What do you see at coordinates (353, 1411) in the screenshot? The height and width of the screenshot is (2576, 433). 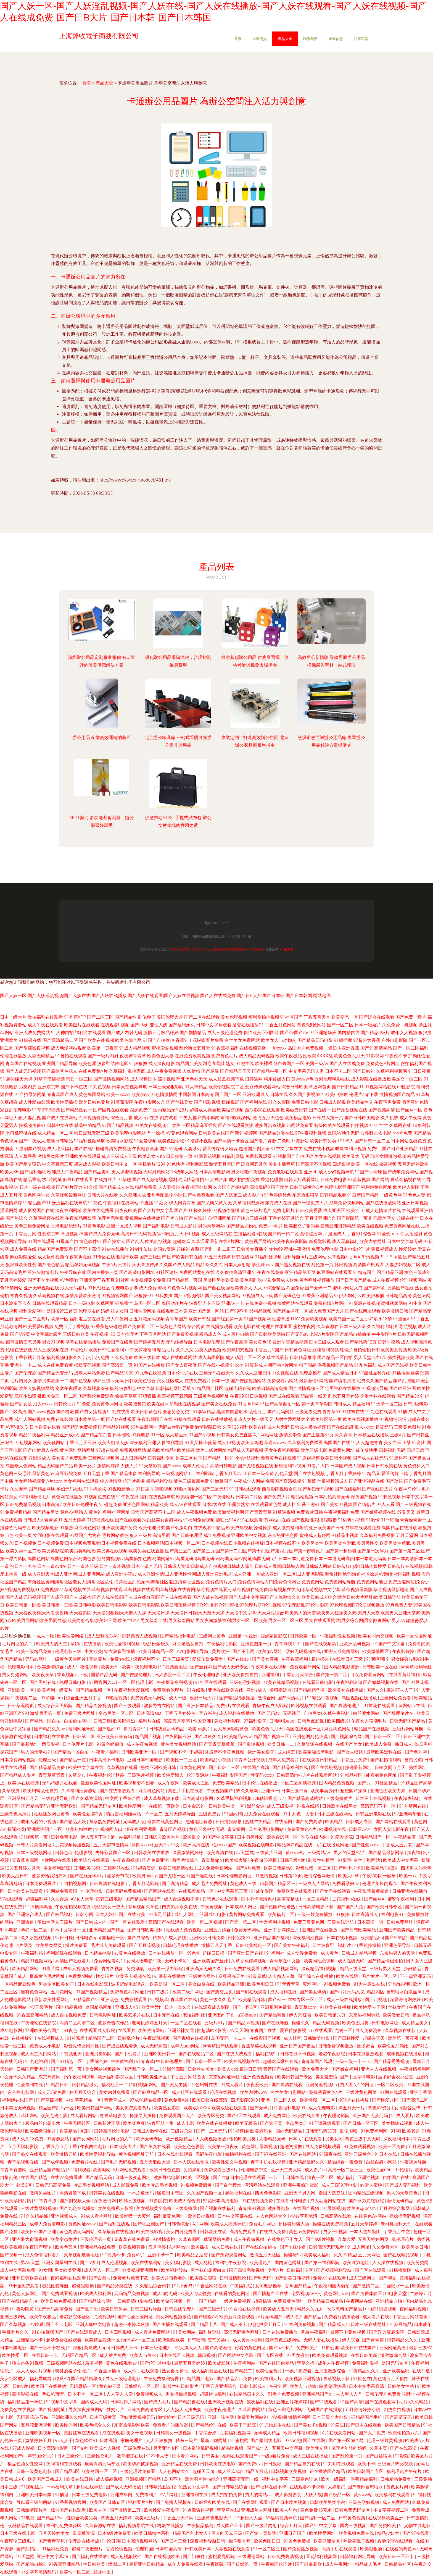 I see `91丝袜在线` at bounding box center [353, 1411].